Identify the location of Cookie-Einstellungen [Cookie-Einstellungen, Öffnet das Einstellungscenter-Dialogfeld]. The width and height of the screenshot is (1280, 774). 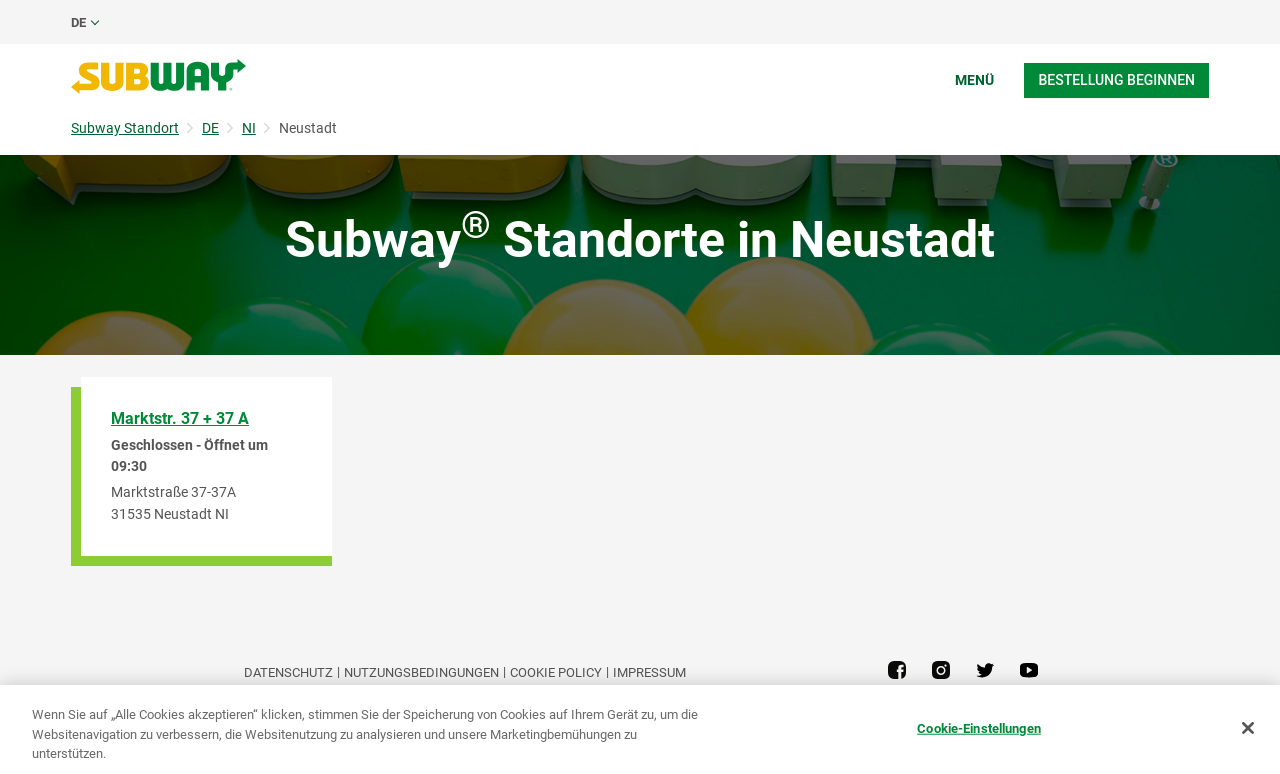
(979, 727).